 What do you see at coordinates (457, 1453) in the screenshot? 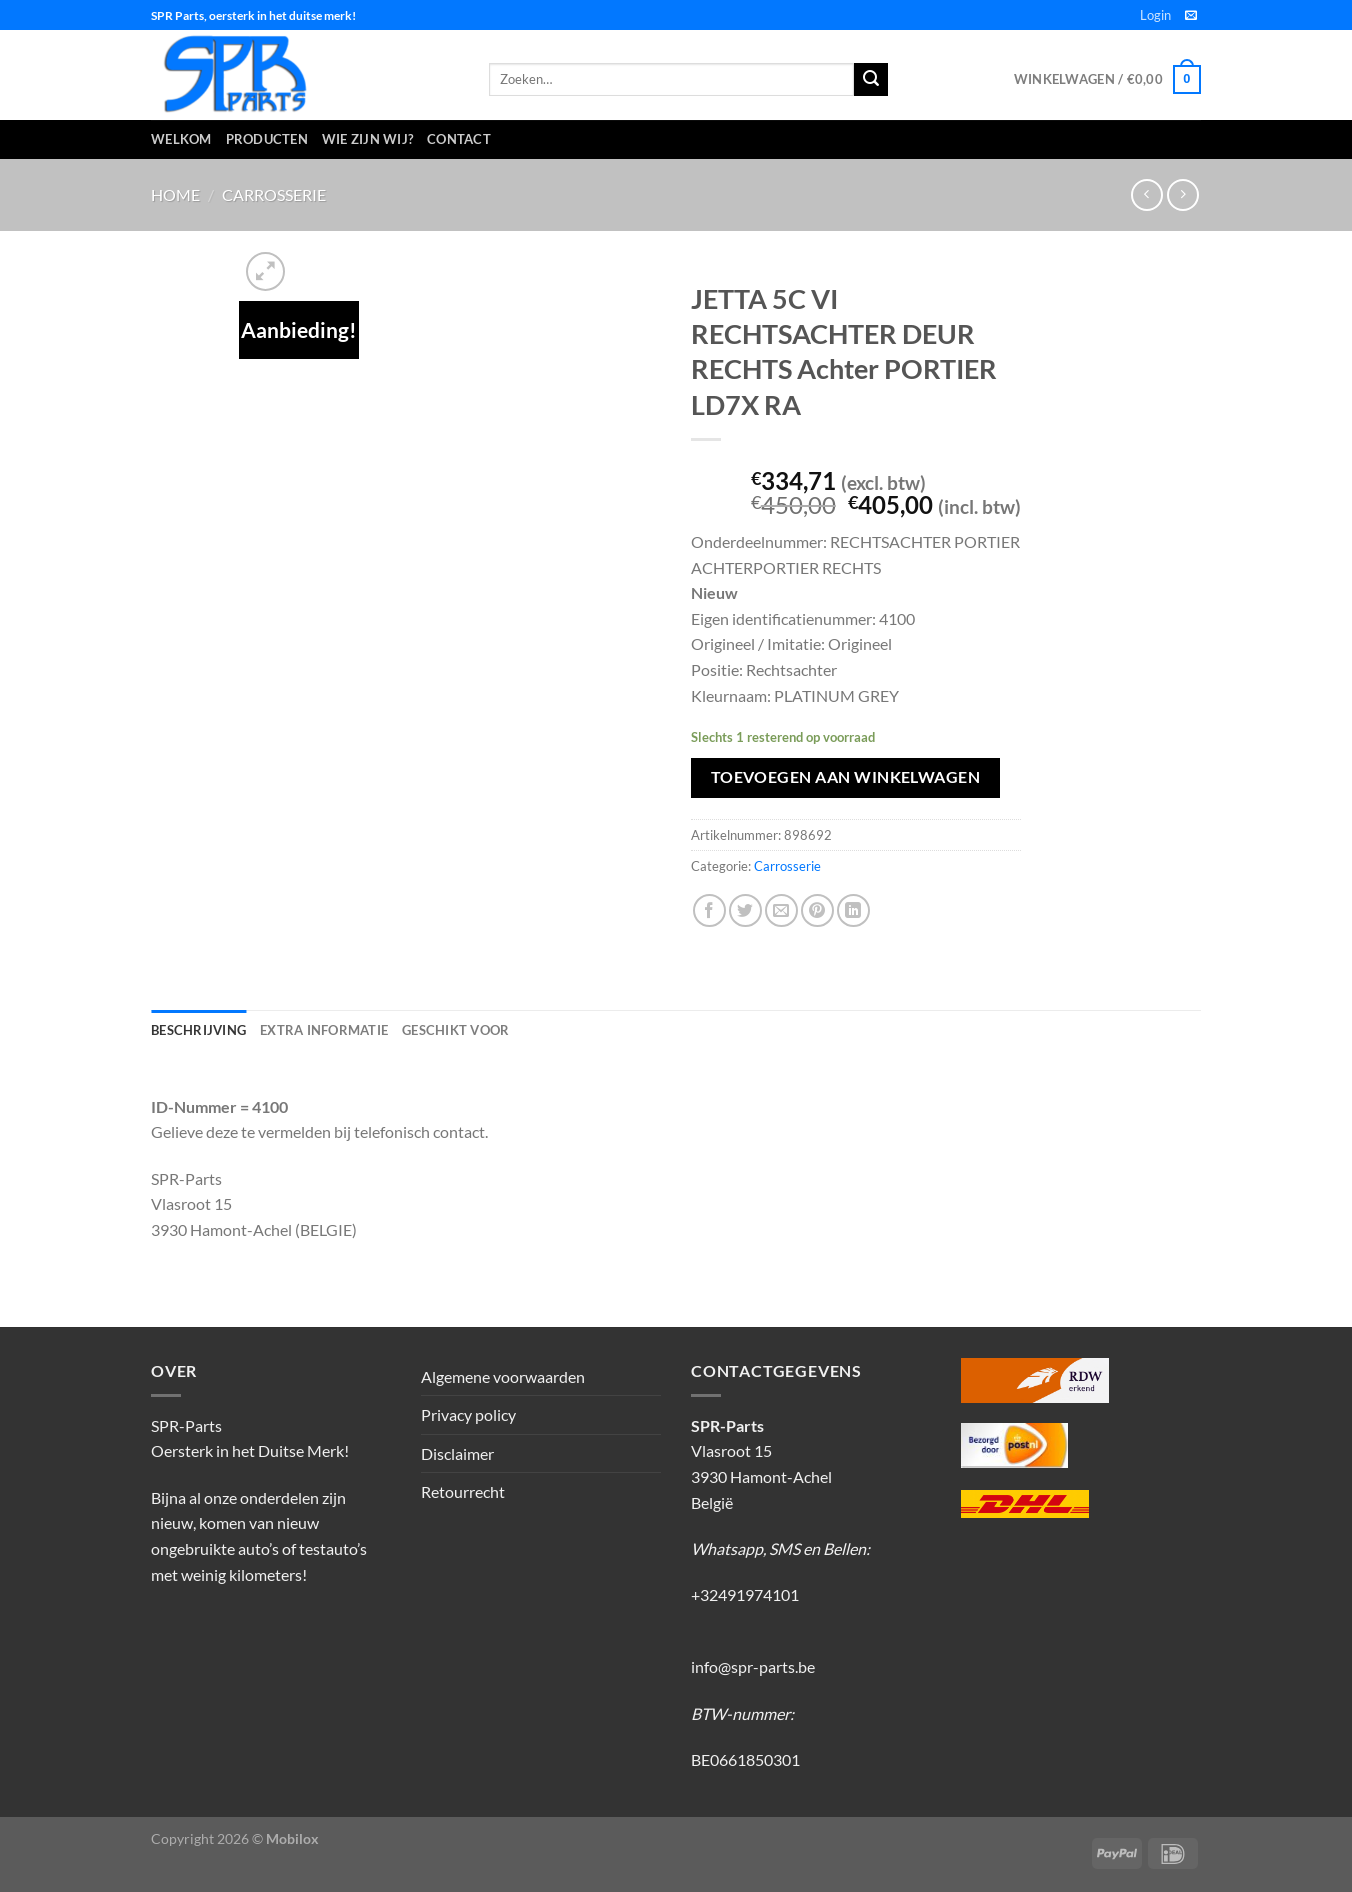
I see `Disclaimer` at bounding box center [457, 1453].